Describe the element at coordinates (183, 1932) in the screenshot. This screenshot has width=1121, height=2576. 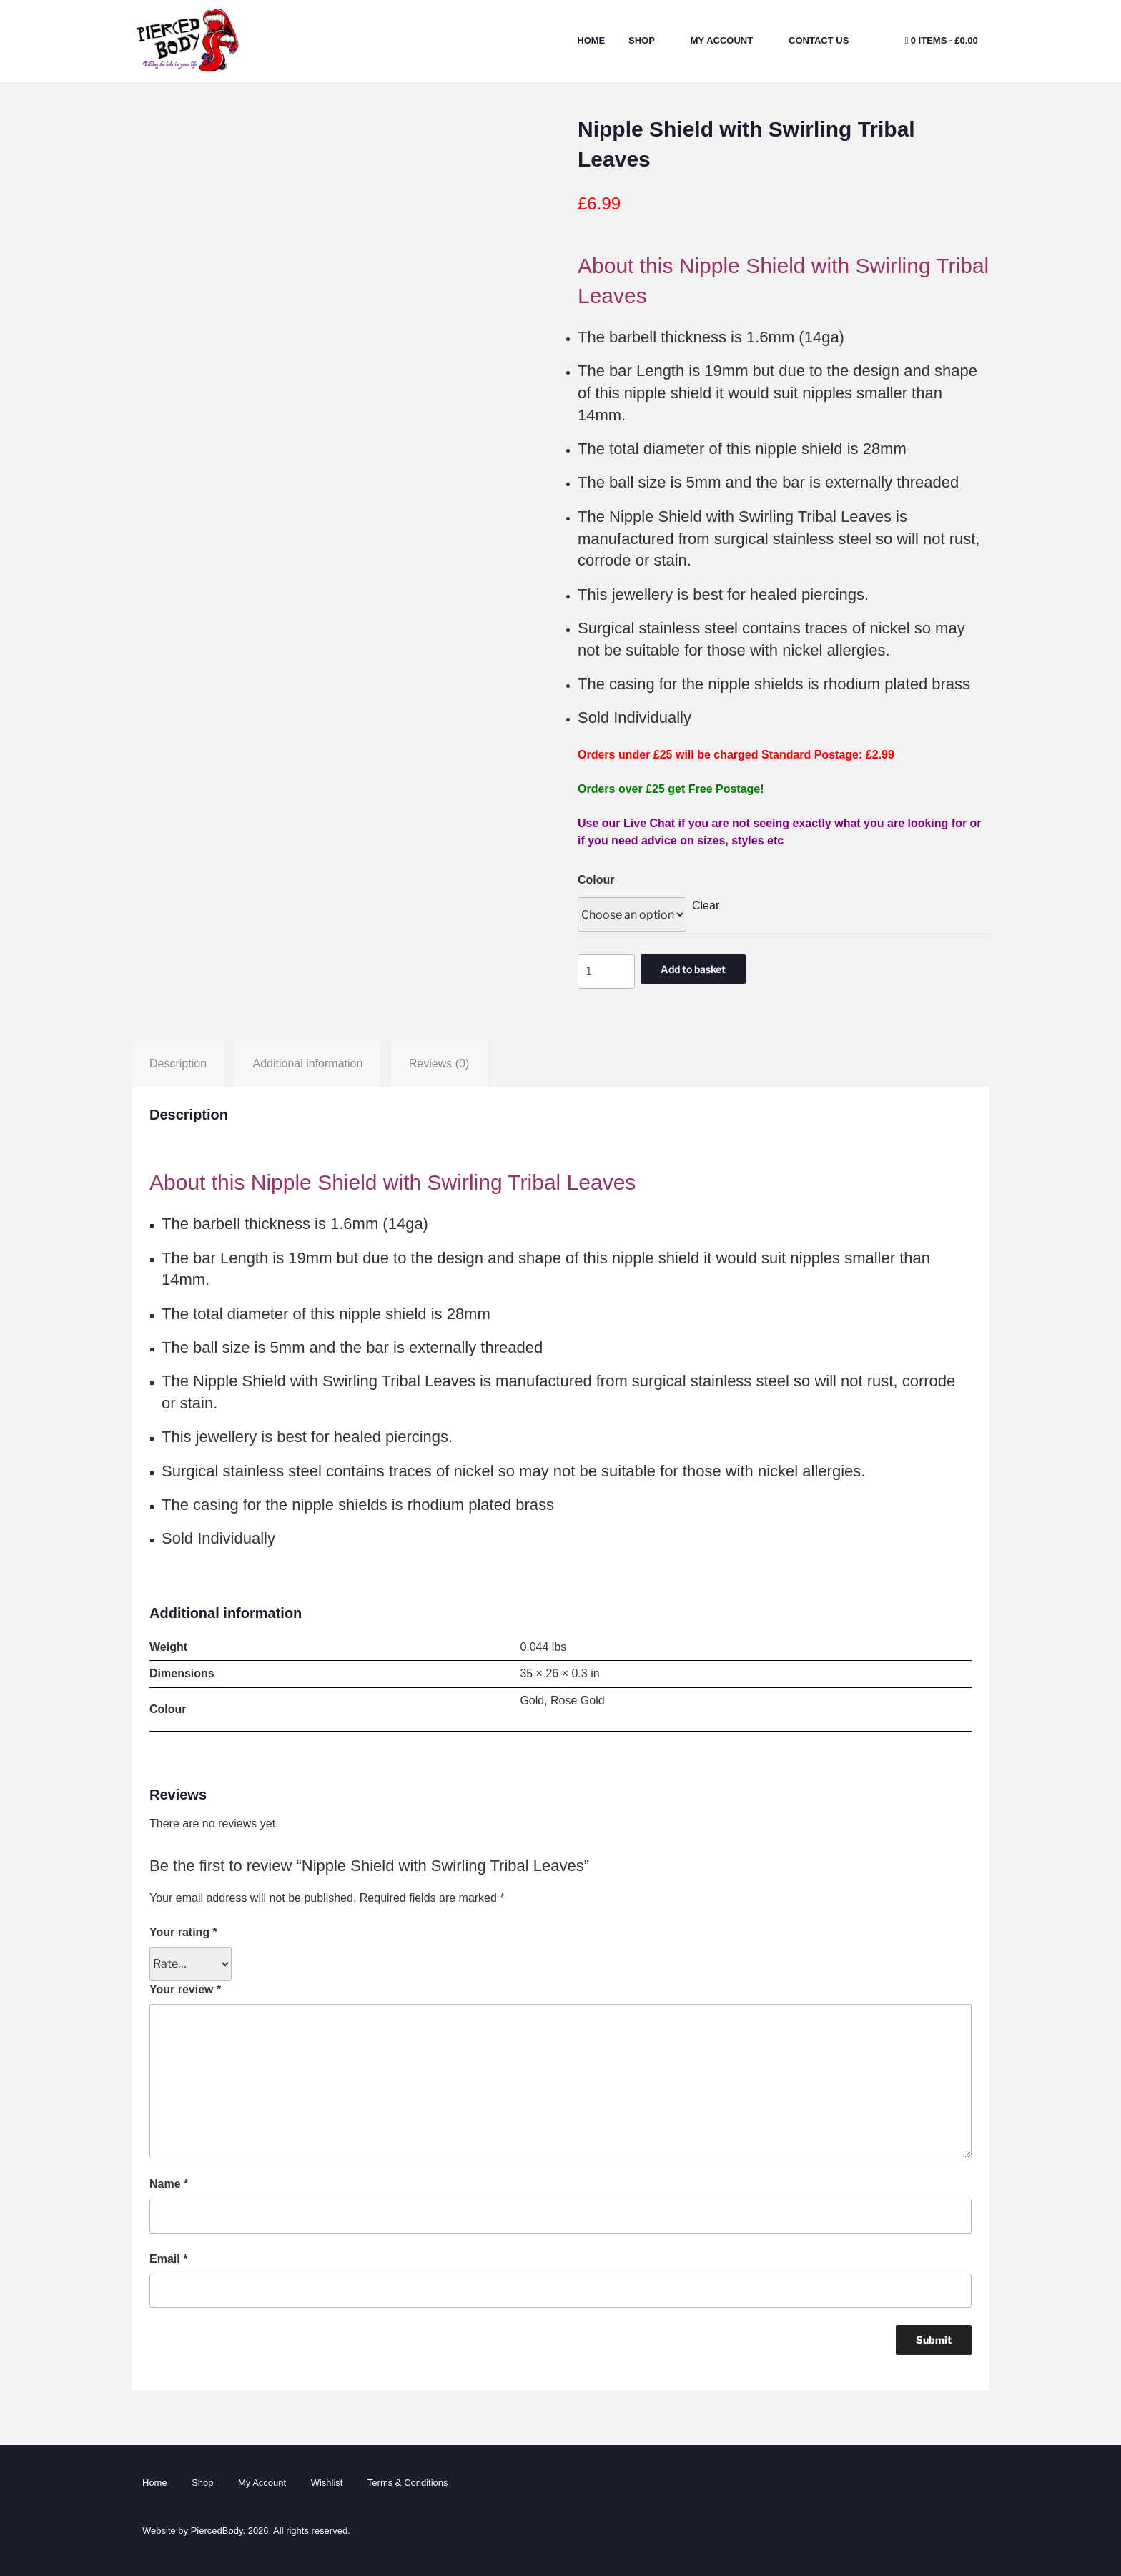
I see `Your rating` at that location.